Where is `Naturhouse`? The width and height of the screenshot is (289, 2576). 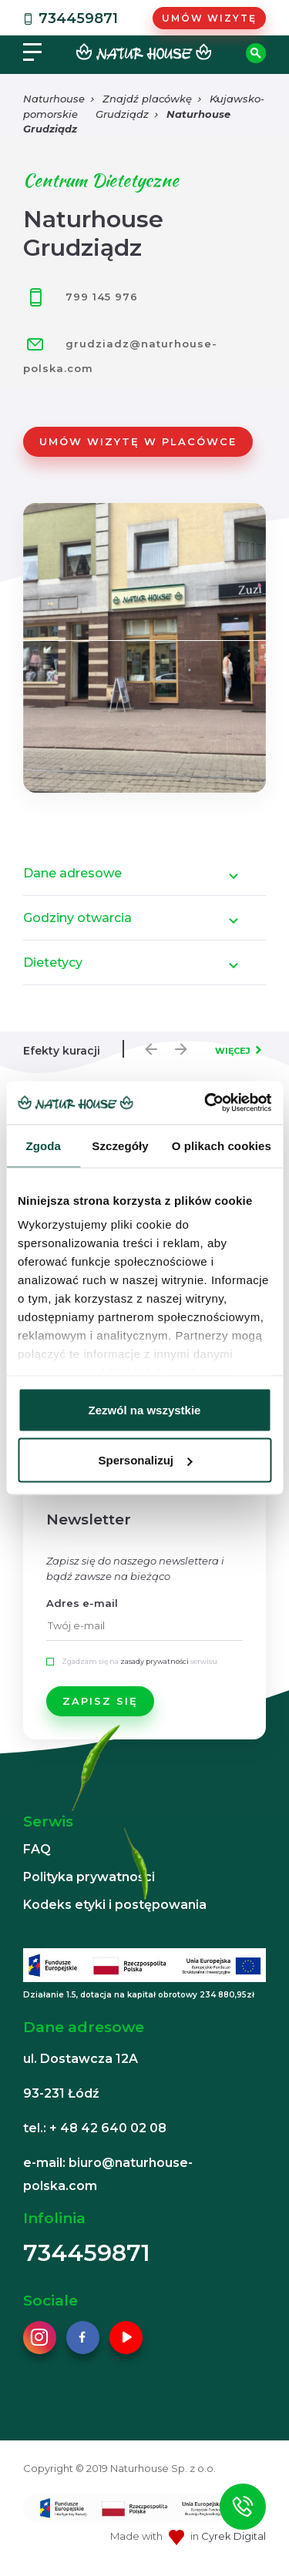 Naturhouse is located at coordinates (54, 98).